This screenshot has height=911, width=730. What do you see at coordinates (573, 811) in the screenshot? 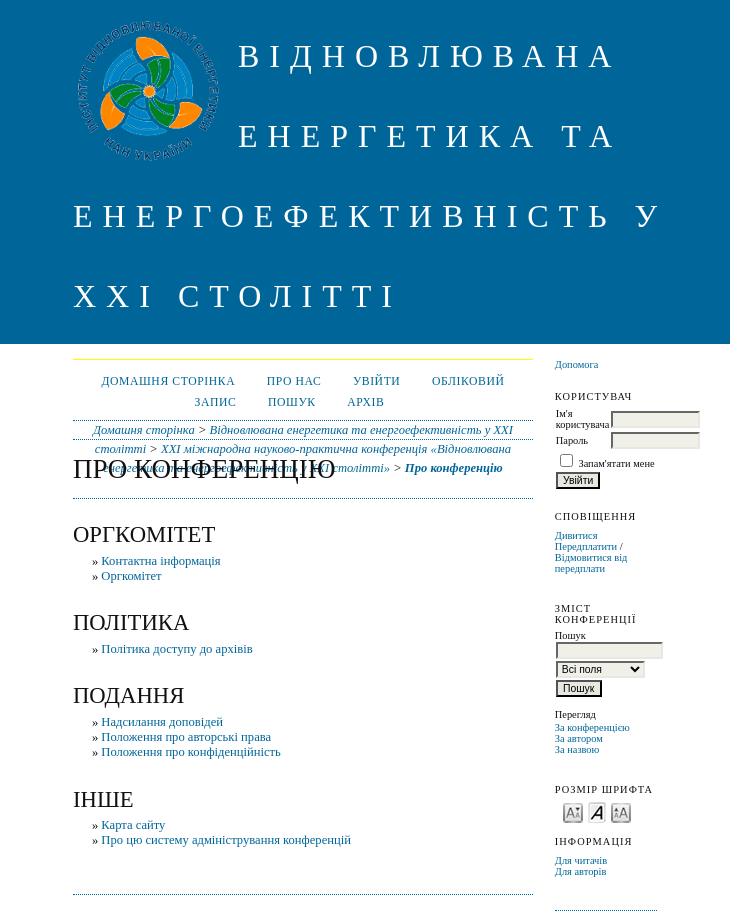
I see `Make font size smaller` at bounding box center [573, 811].